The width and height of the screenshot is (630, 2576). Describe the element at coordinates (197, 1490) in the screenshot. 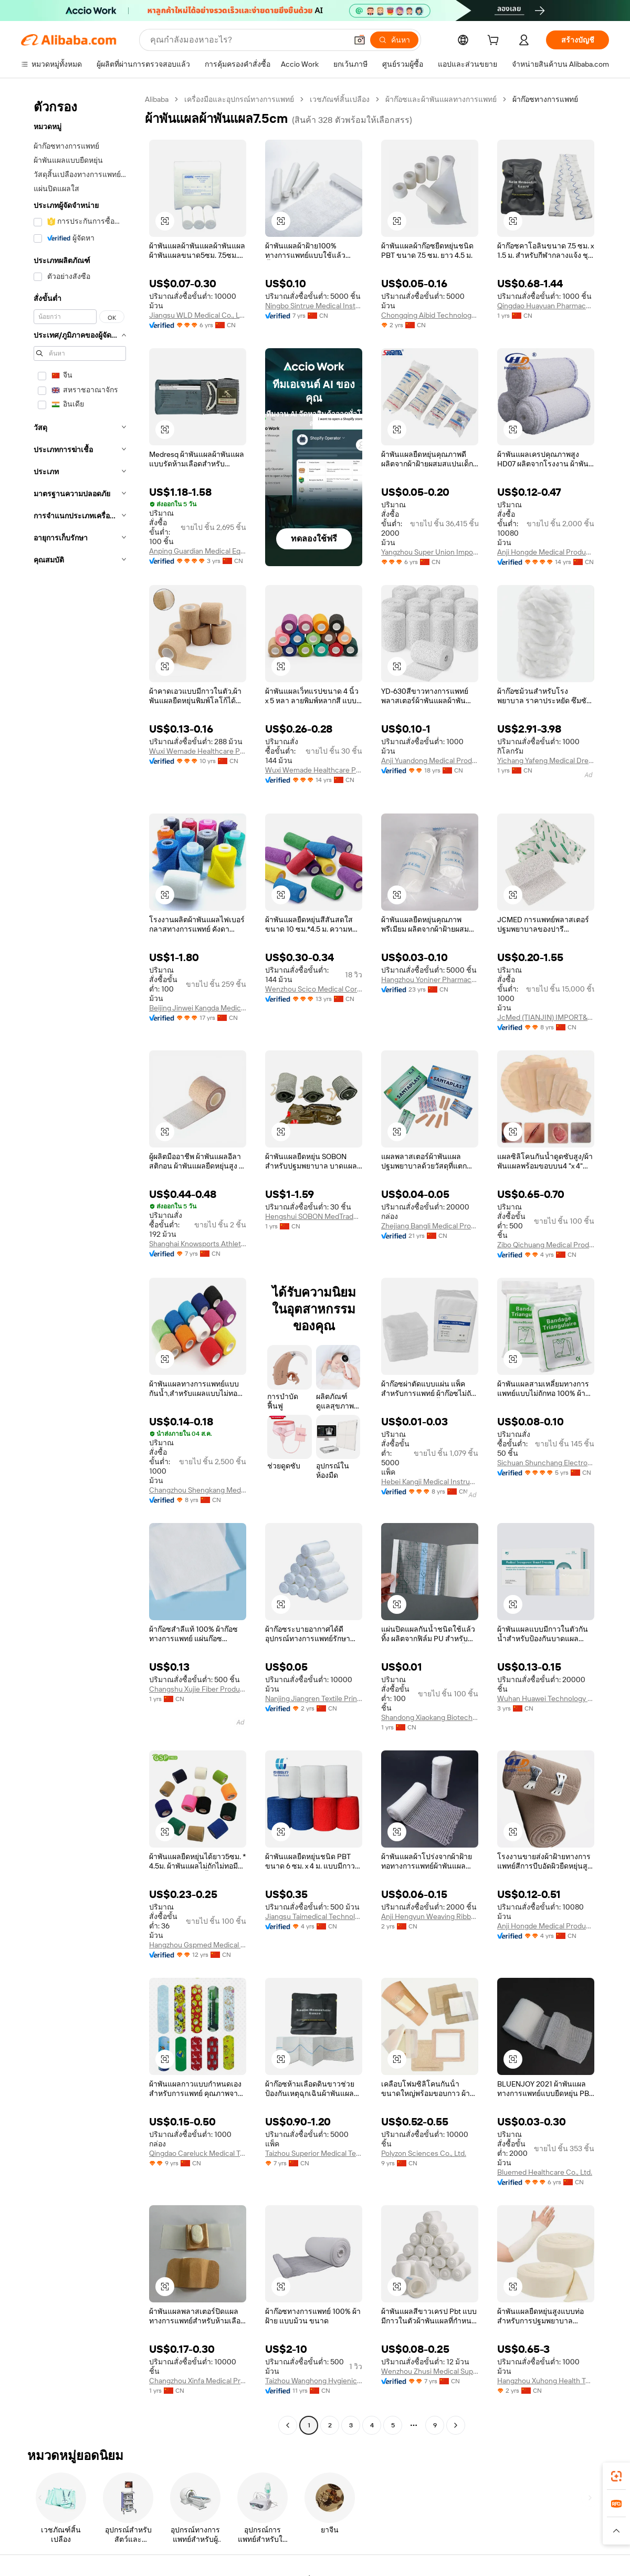

I see `Changzhou Shengkang Medical Instrument Co., Ltd.` at that location.